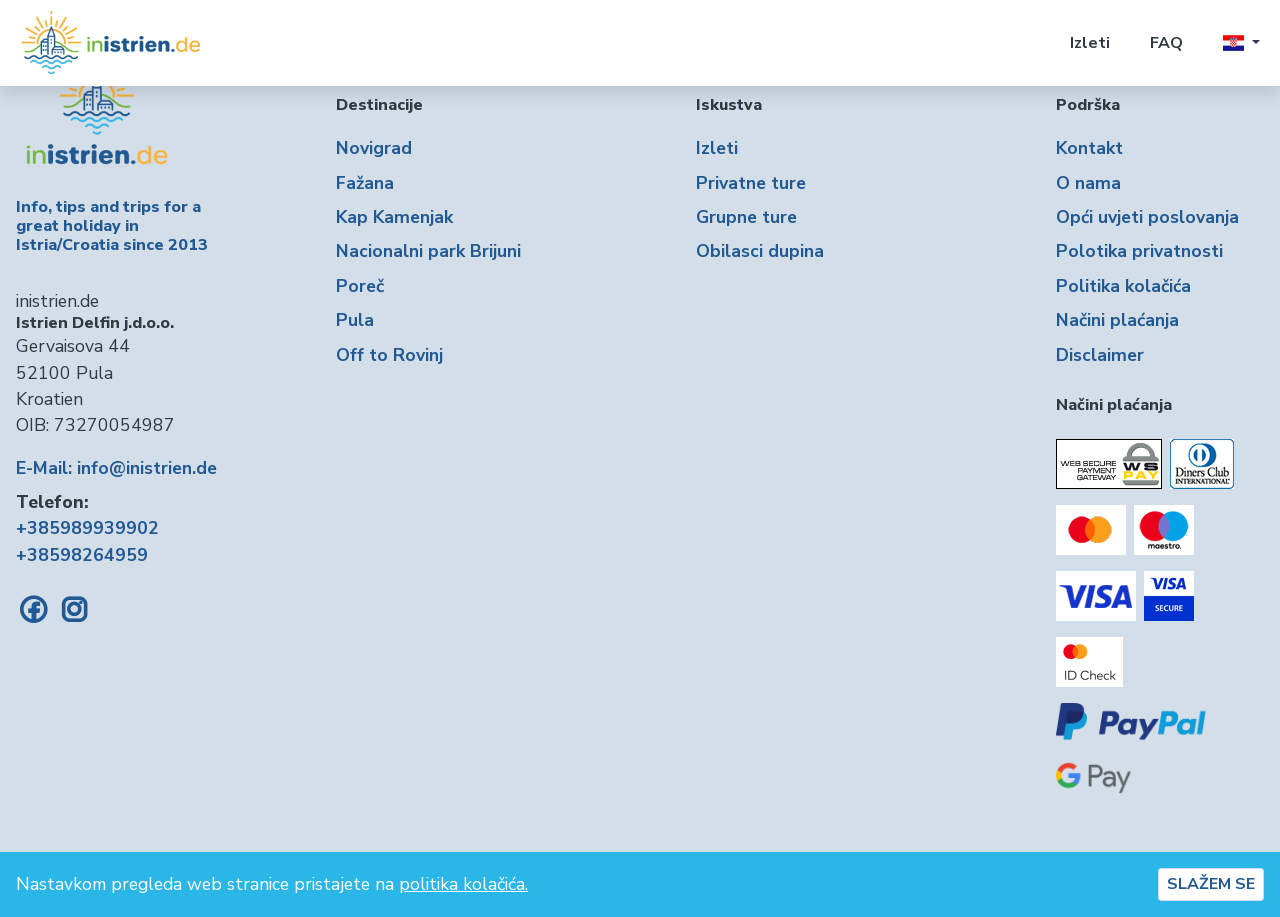  What do you see at coordinates (428, 251) in the screenshot?
I see `Nacionalni park Brijuni` at bounding box center [428, 251].